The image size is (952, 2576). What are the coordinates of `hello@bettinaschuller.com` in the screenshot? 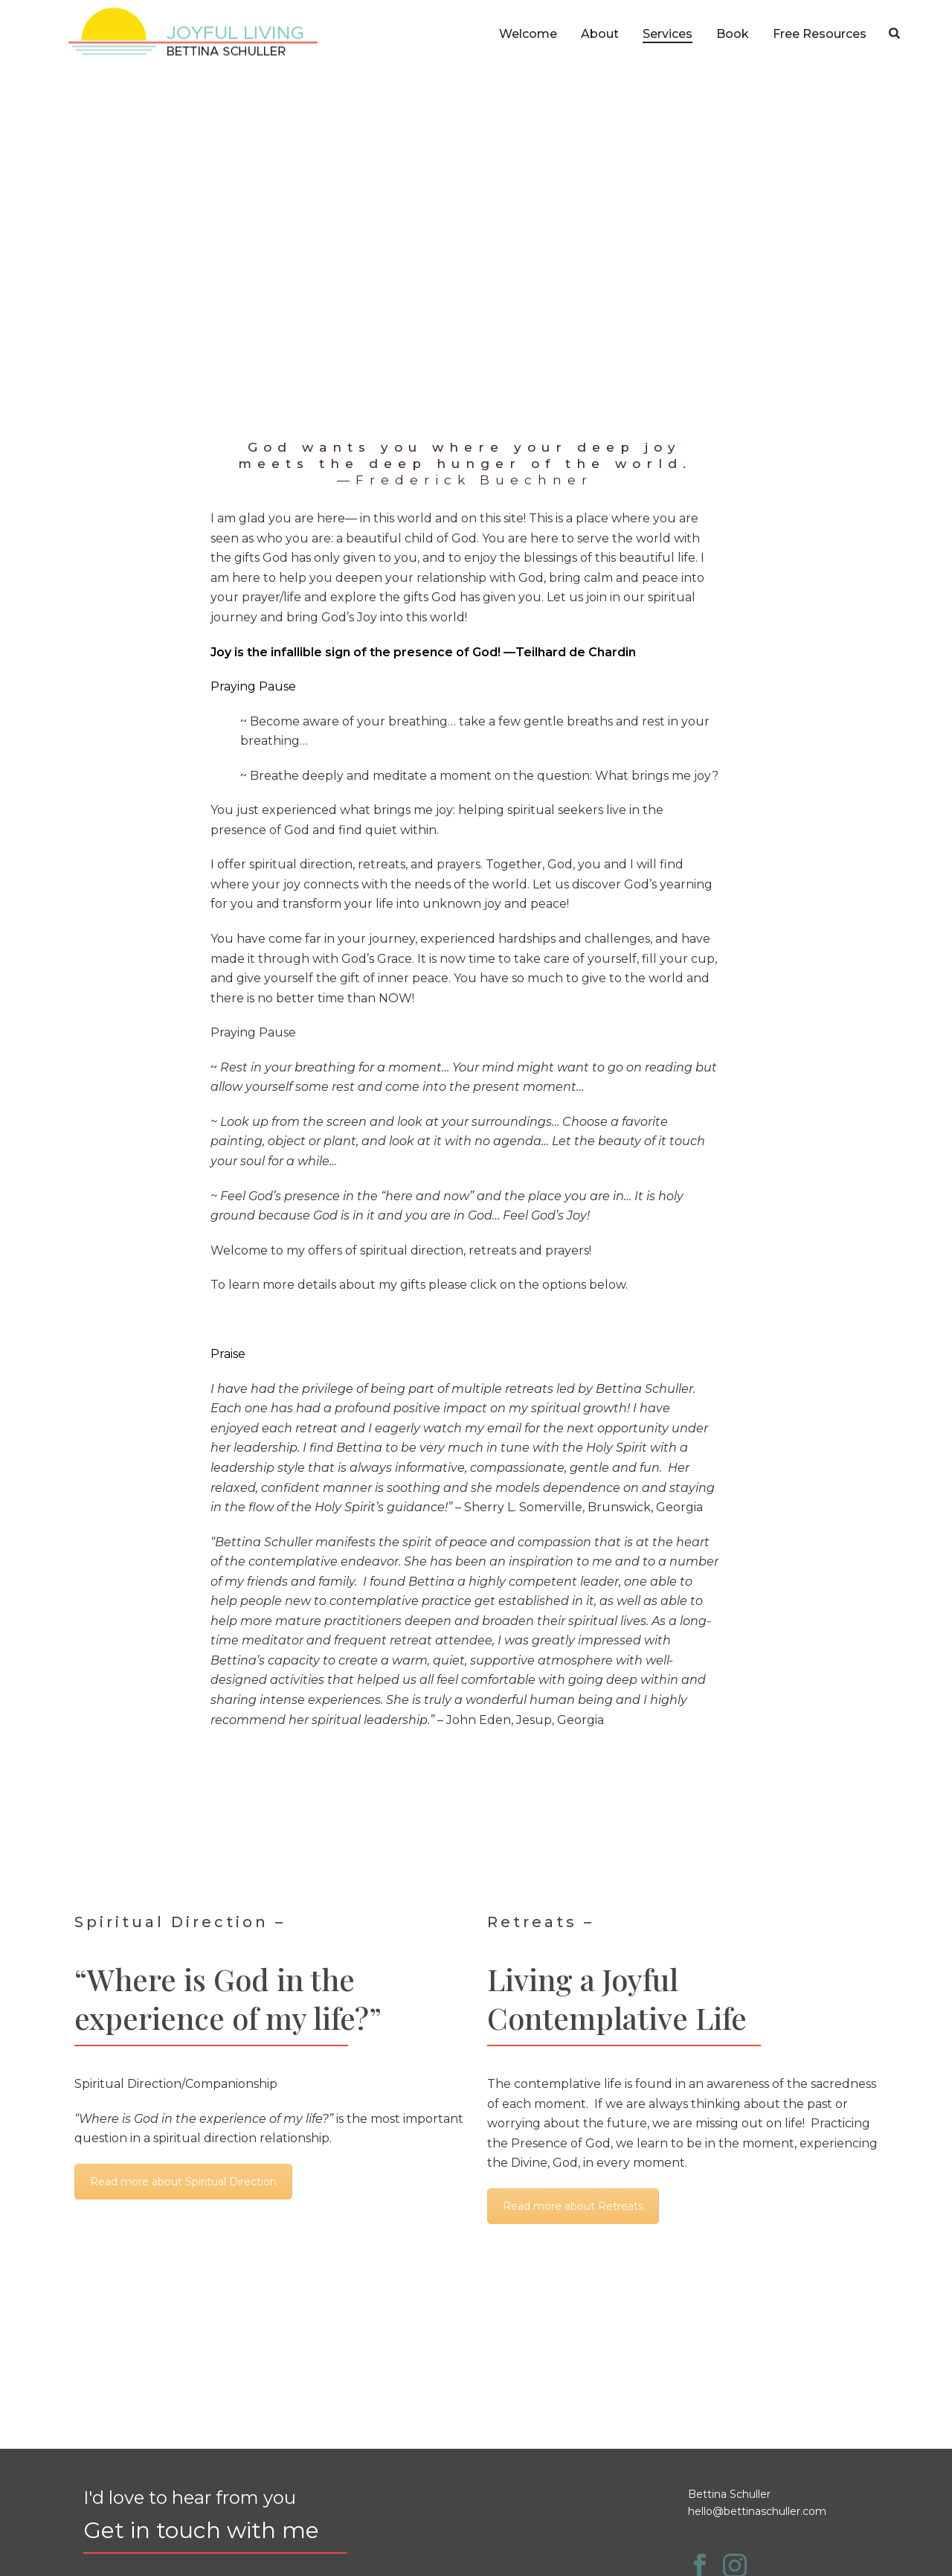 It's located at (757, 2511).